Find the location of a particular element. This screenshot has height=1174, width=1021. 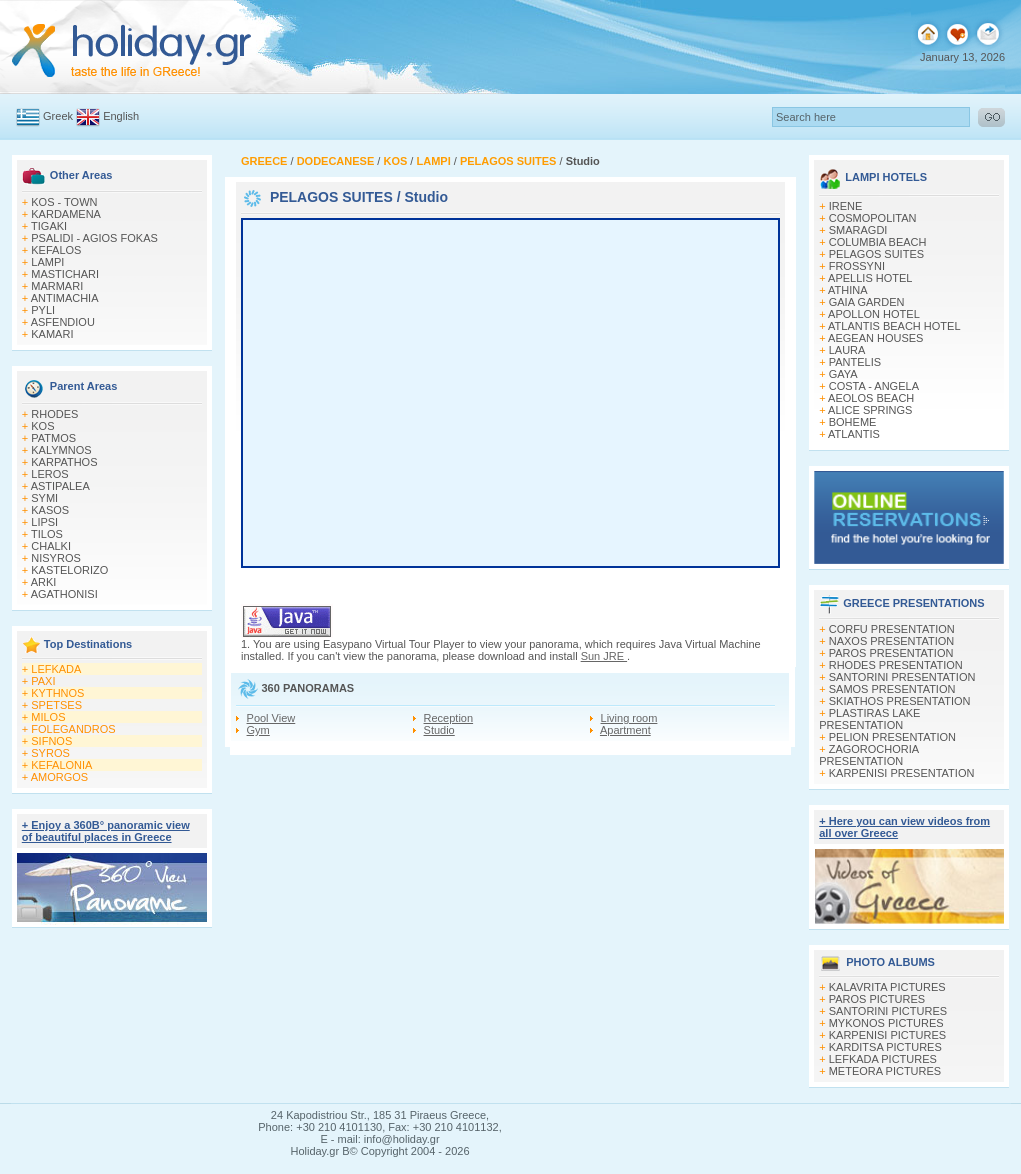

ATLANTIS BEACH HOTEL is located at coordinates (894, 326).